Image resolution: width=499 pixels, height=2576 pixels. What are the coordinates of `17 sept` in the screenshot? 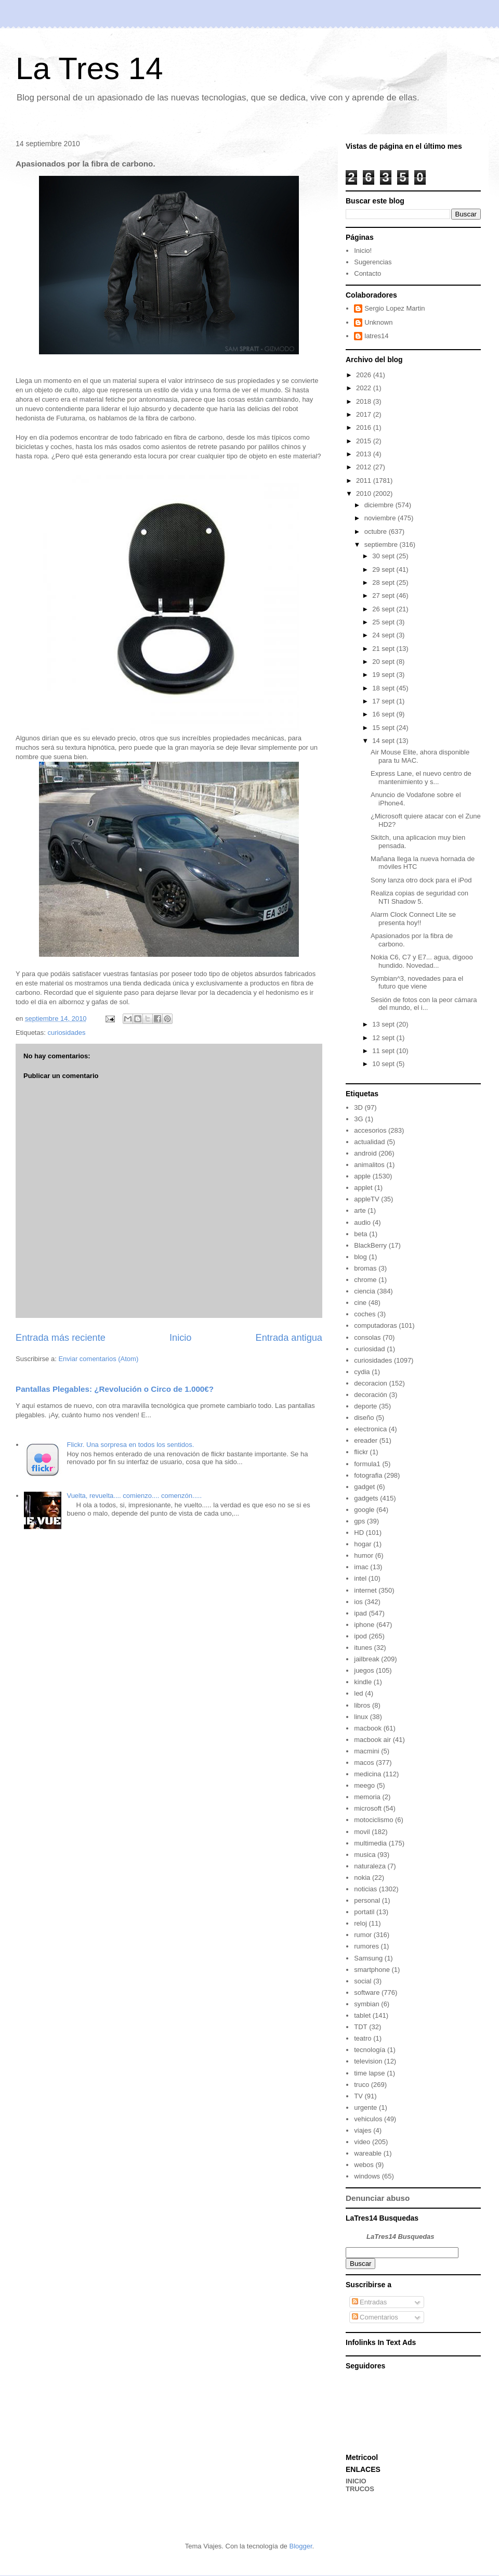 It's located at (384, 701).